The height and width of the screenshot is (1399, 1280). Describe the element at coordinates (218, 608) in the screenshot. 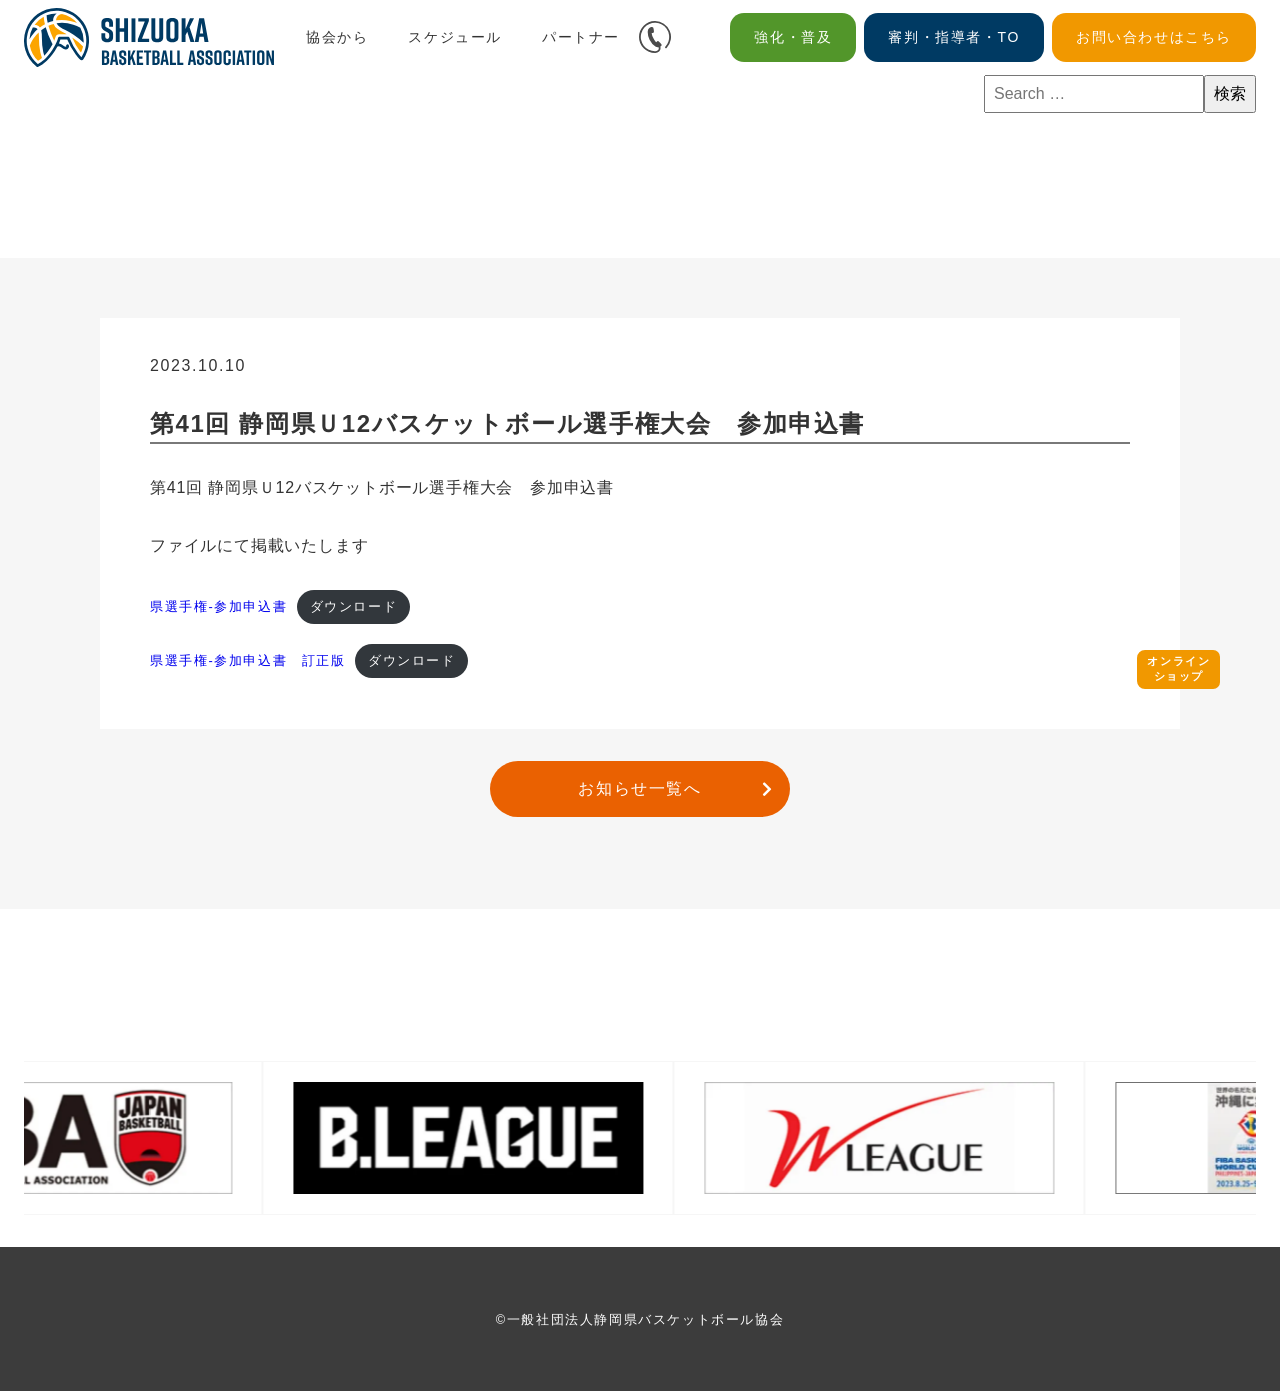

I see `県選手権-参加申込書` at that location.